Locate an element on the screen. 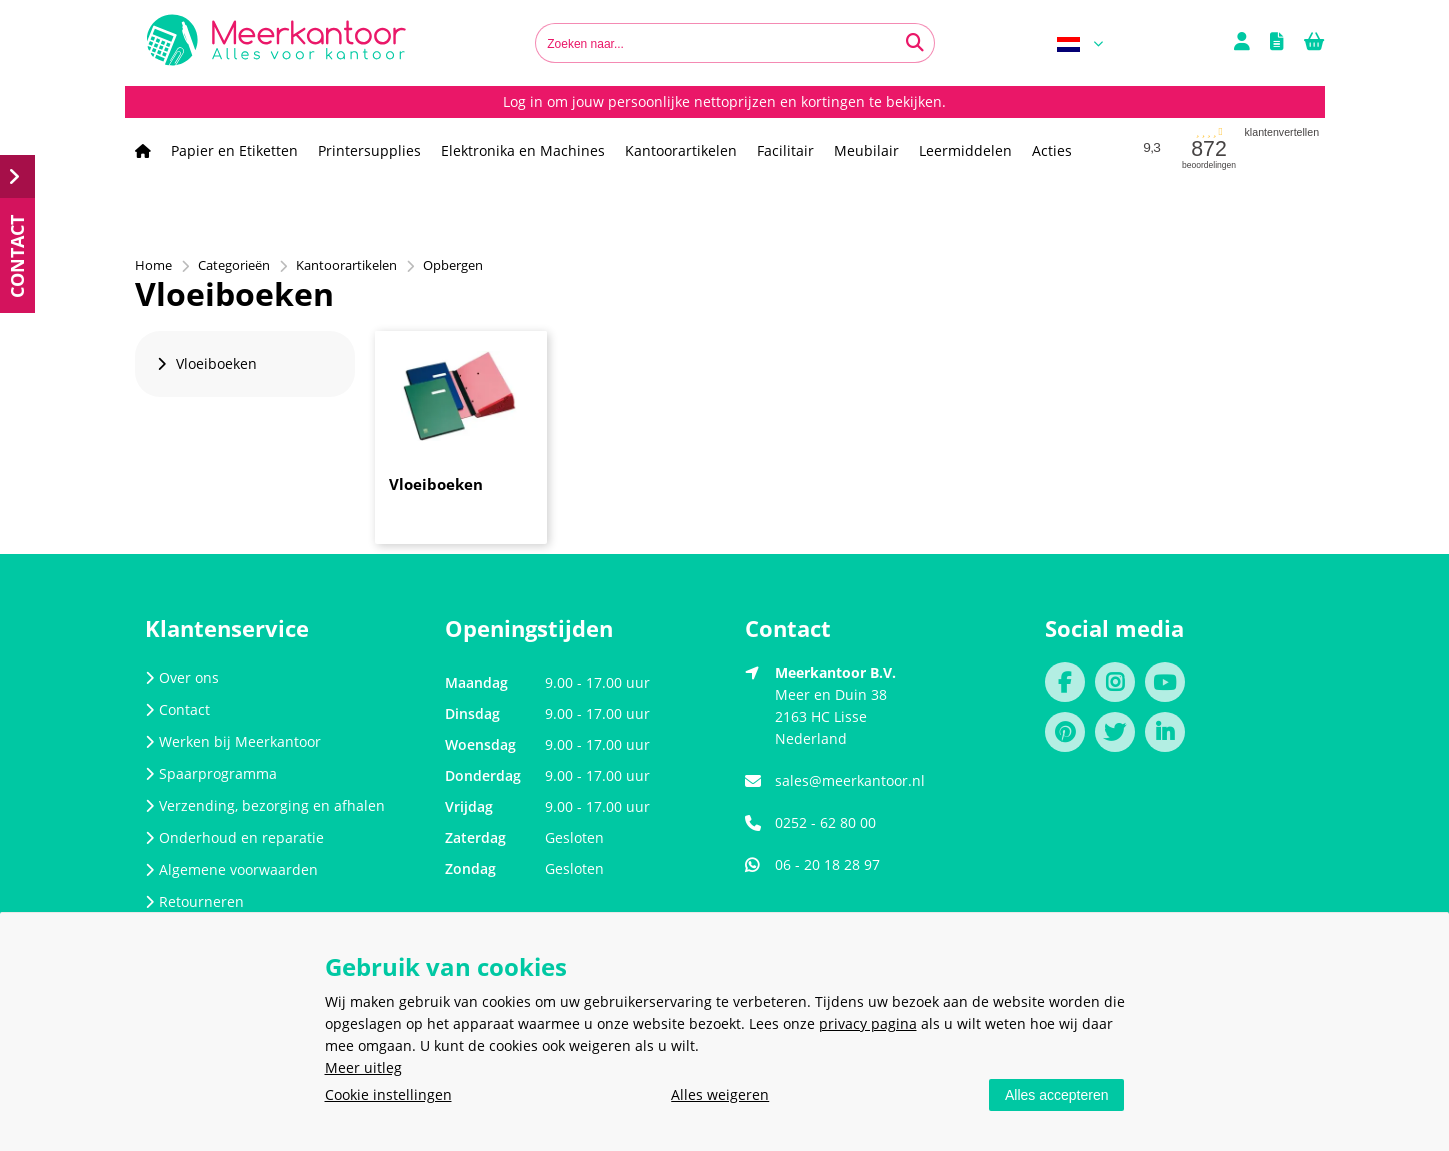  Alles weigeren is located at coordinates (720, 1094).